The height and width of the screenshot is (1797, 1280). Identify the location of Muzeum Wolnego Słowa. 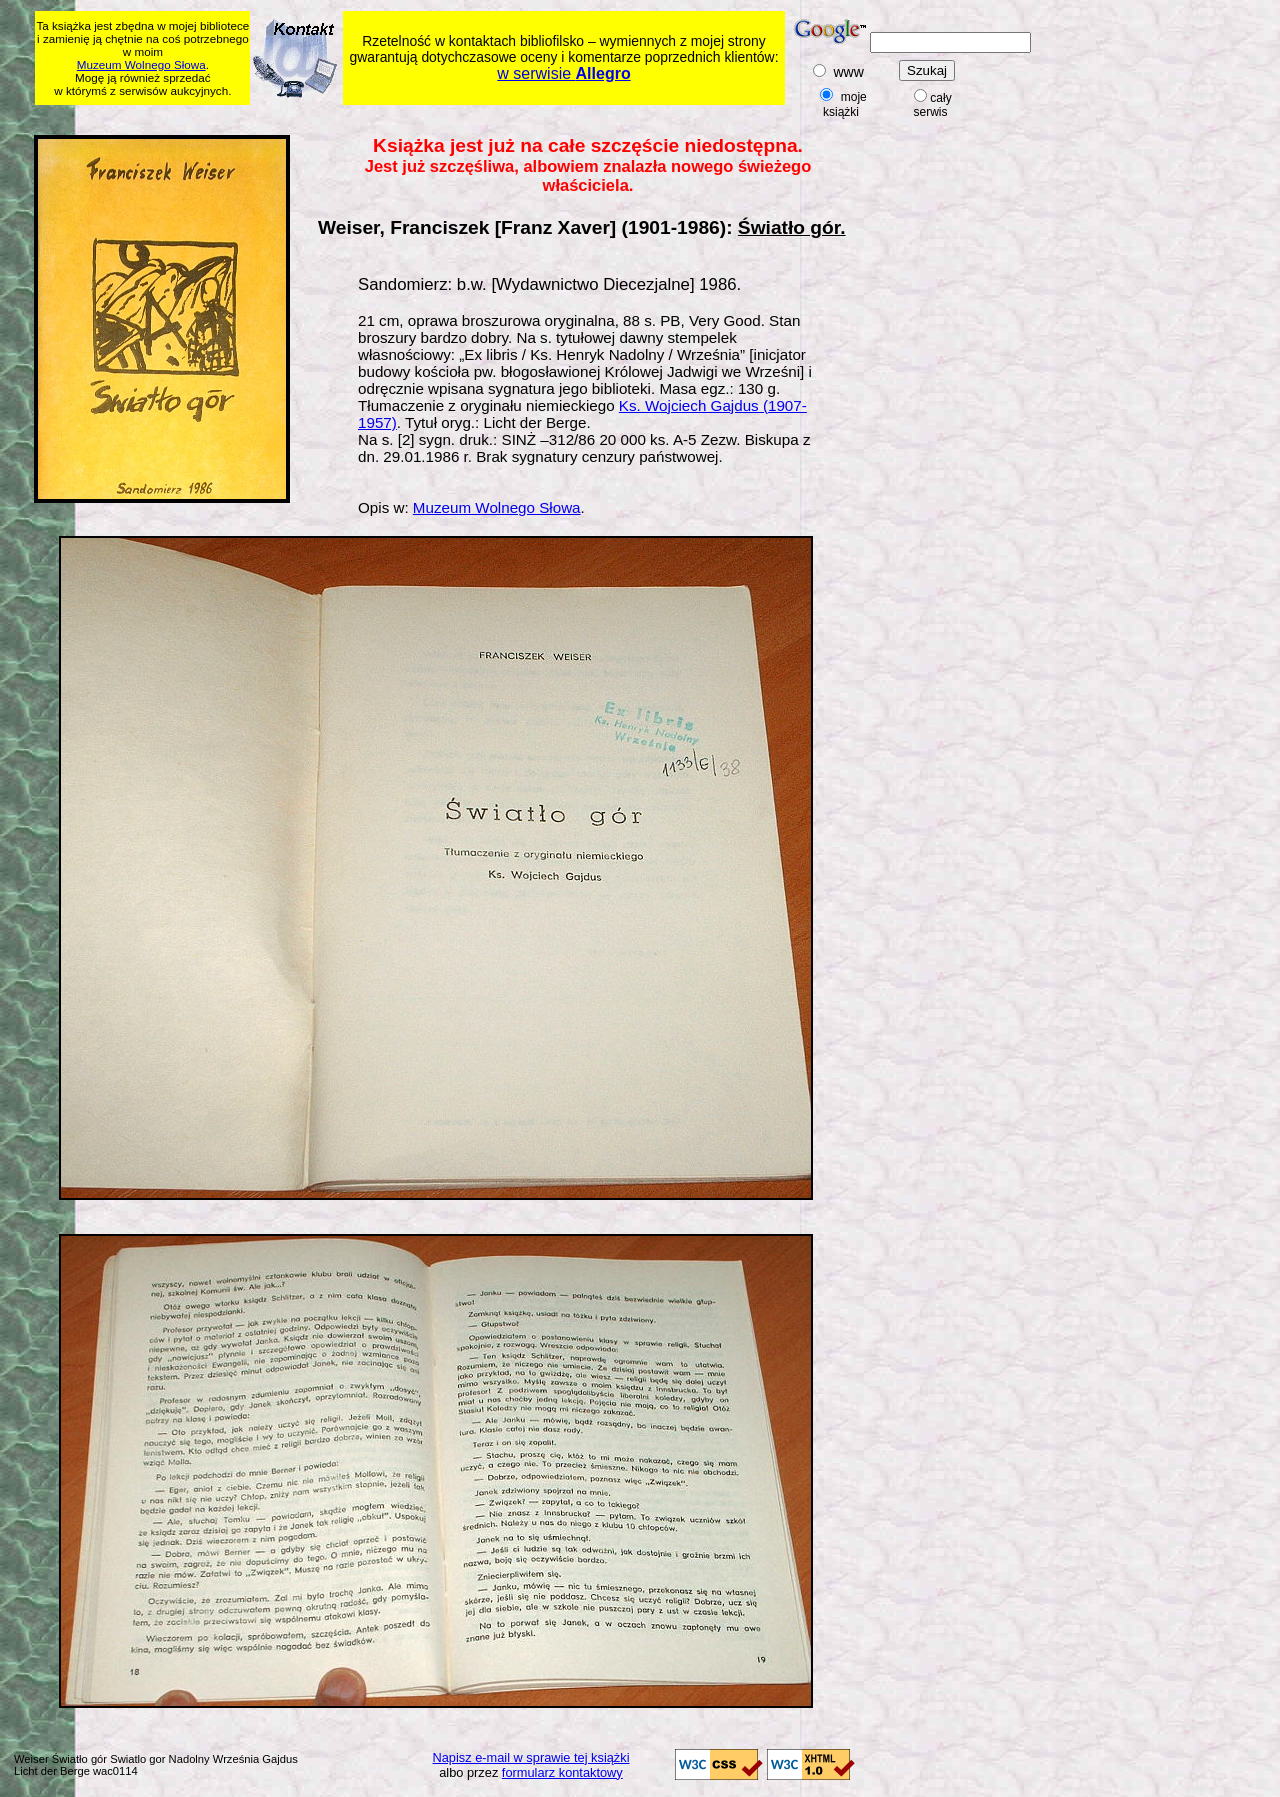
(141, 64).